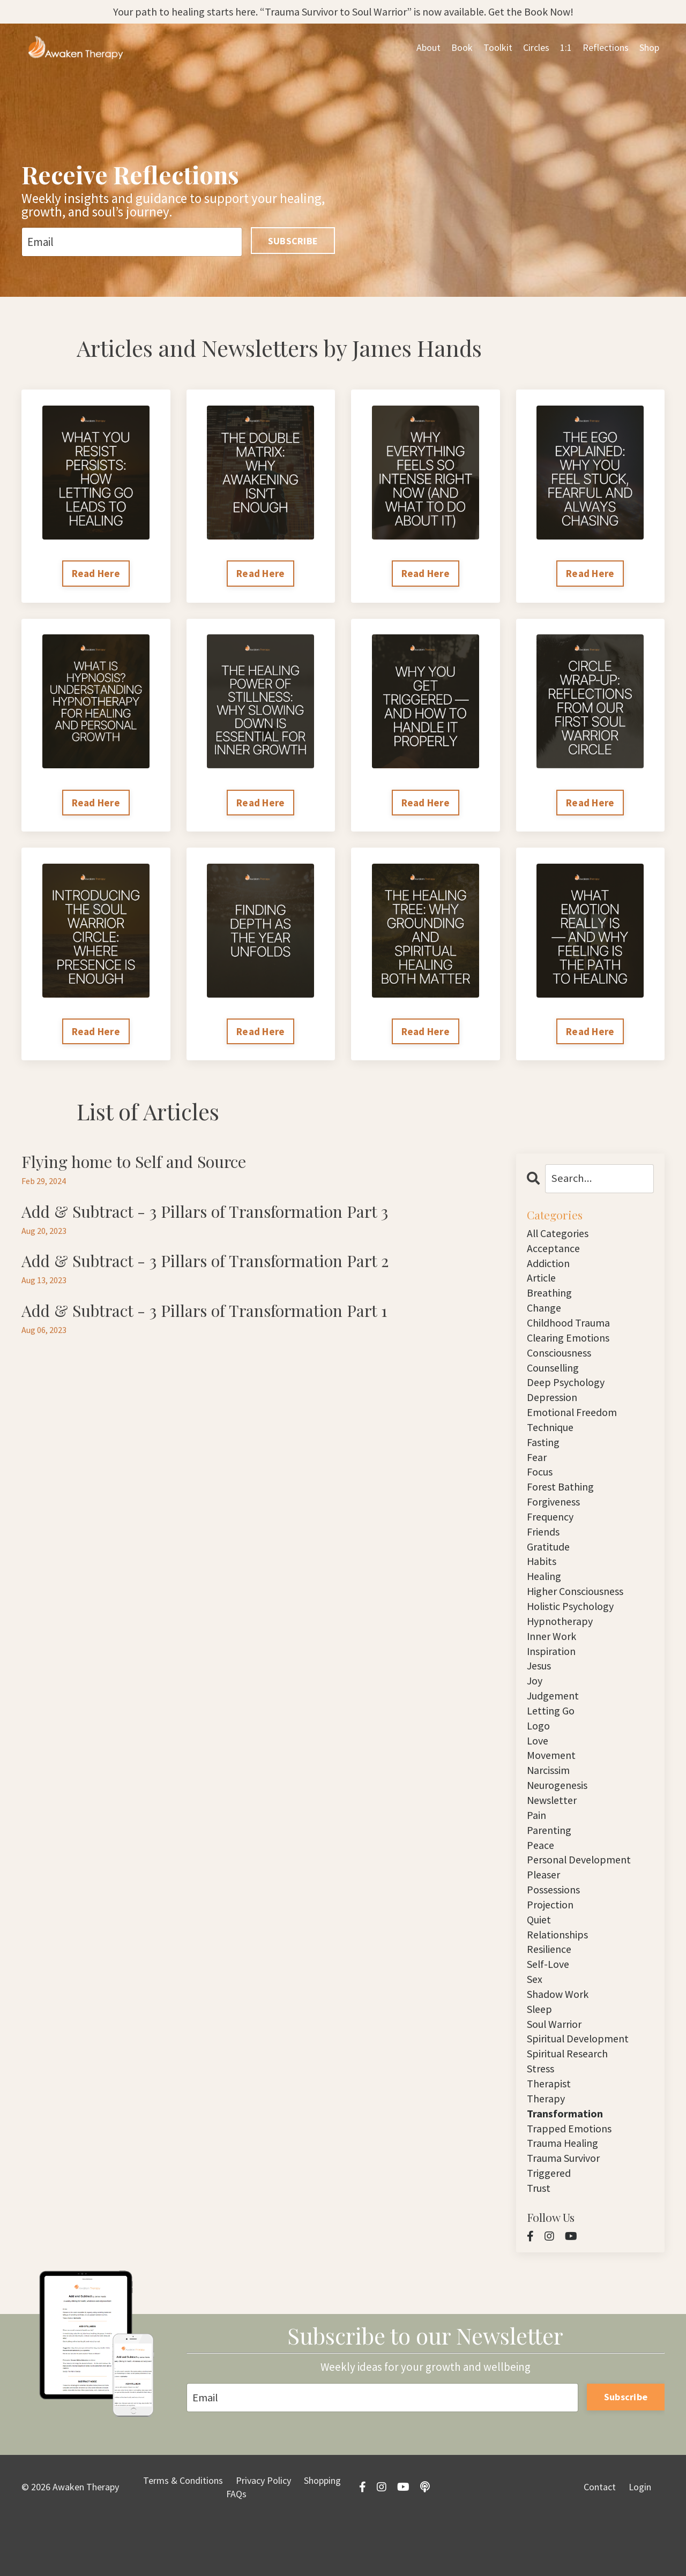 This screenshot has width=686, height=2576. I want to click on gratitude, so click(549, 1567).